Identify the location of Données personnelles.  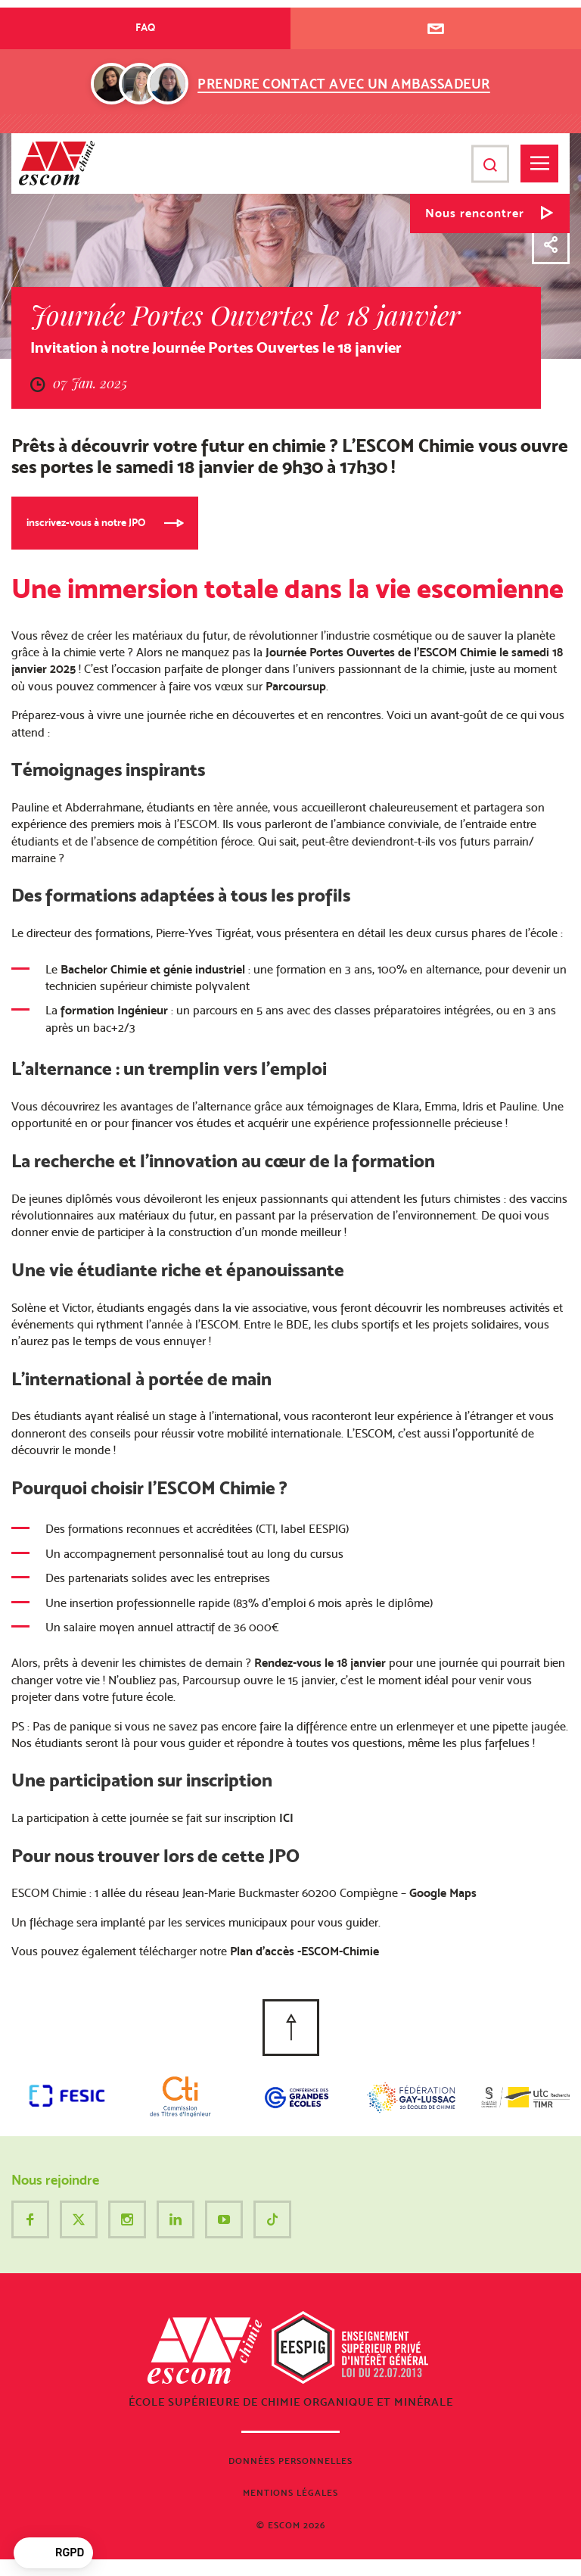
(290, 2461).